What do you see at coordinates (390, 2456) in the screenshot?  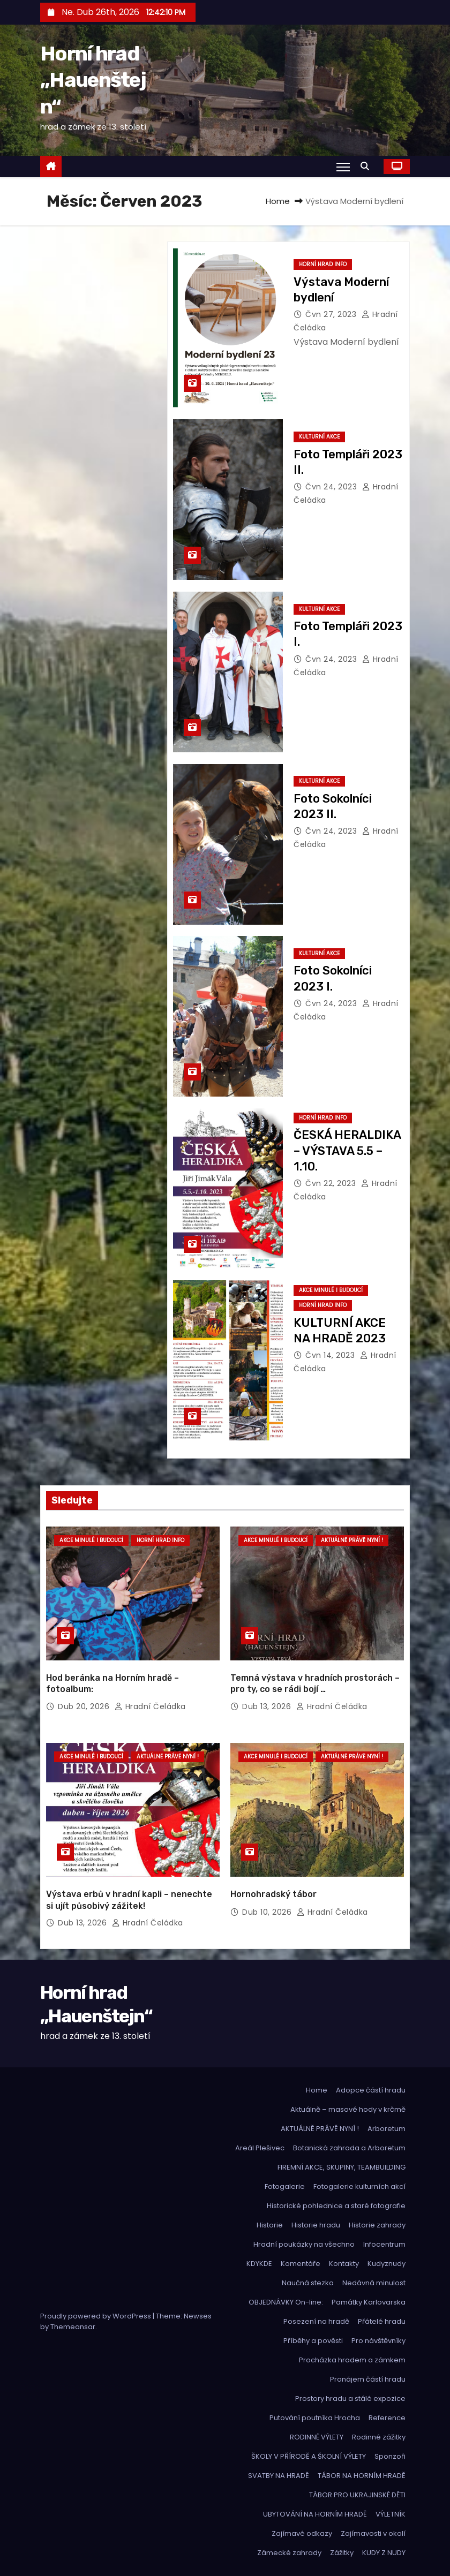 I see `Sponzoři` at bounding box center [390, 2456].